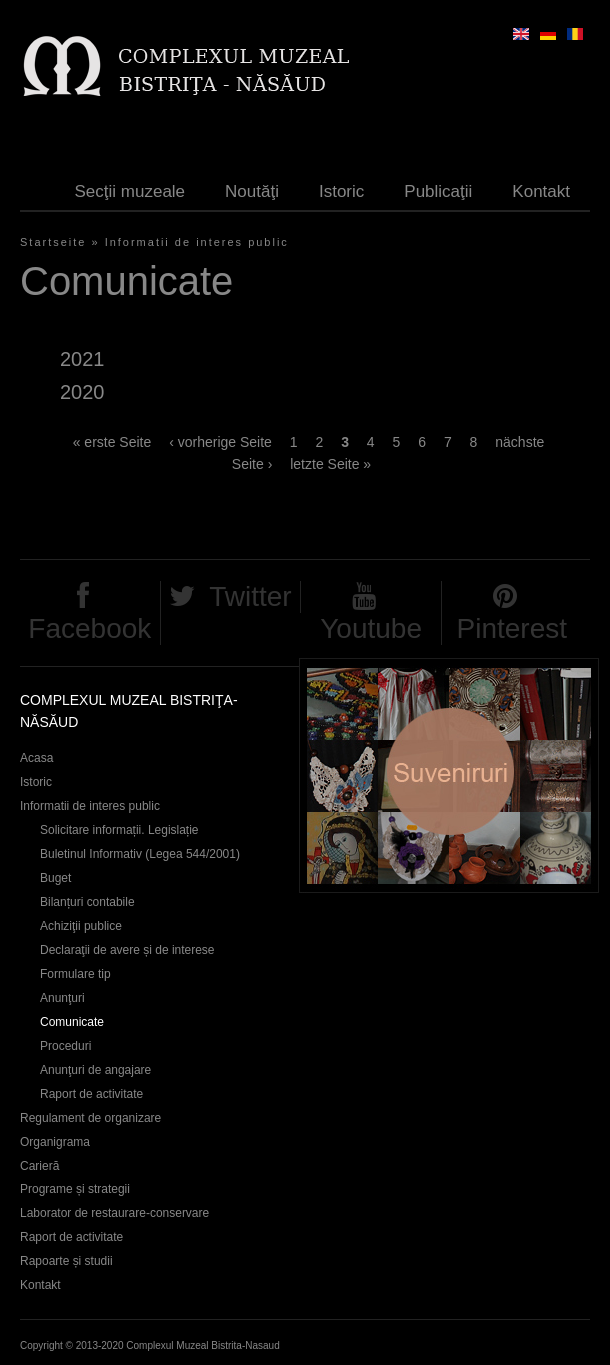 The width and height of the screenshot is (610, 1365). What do you see at coordinates (252, 191) in the screenshot?
I see `Noutăţi` at bounding box center [252, 191].